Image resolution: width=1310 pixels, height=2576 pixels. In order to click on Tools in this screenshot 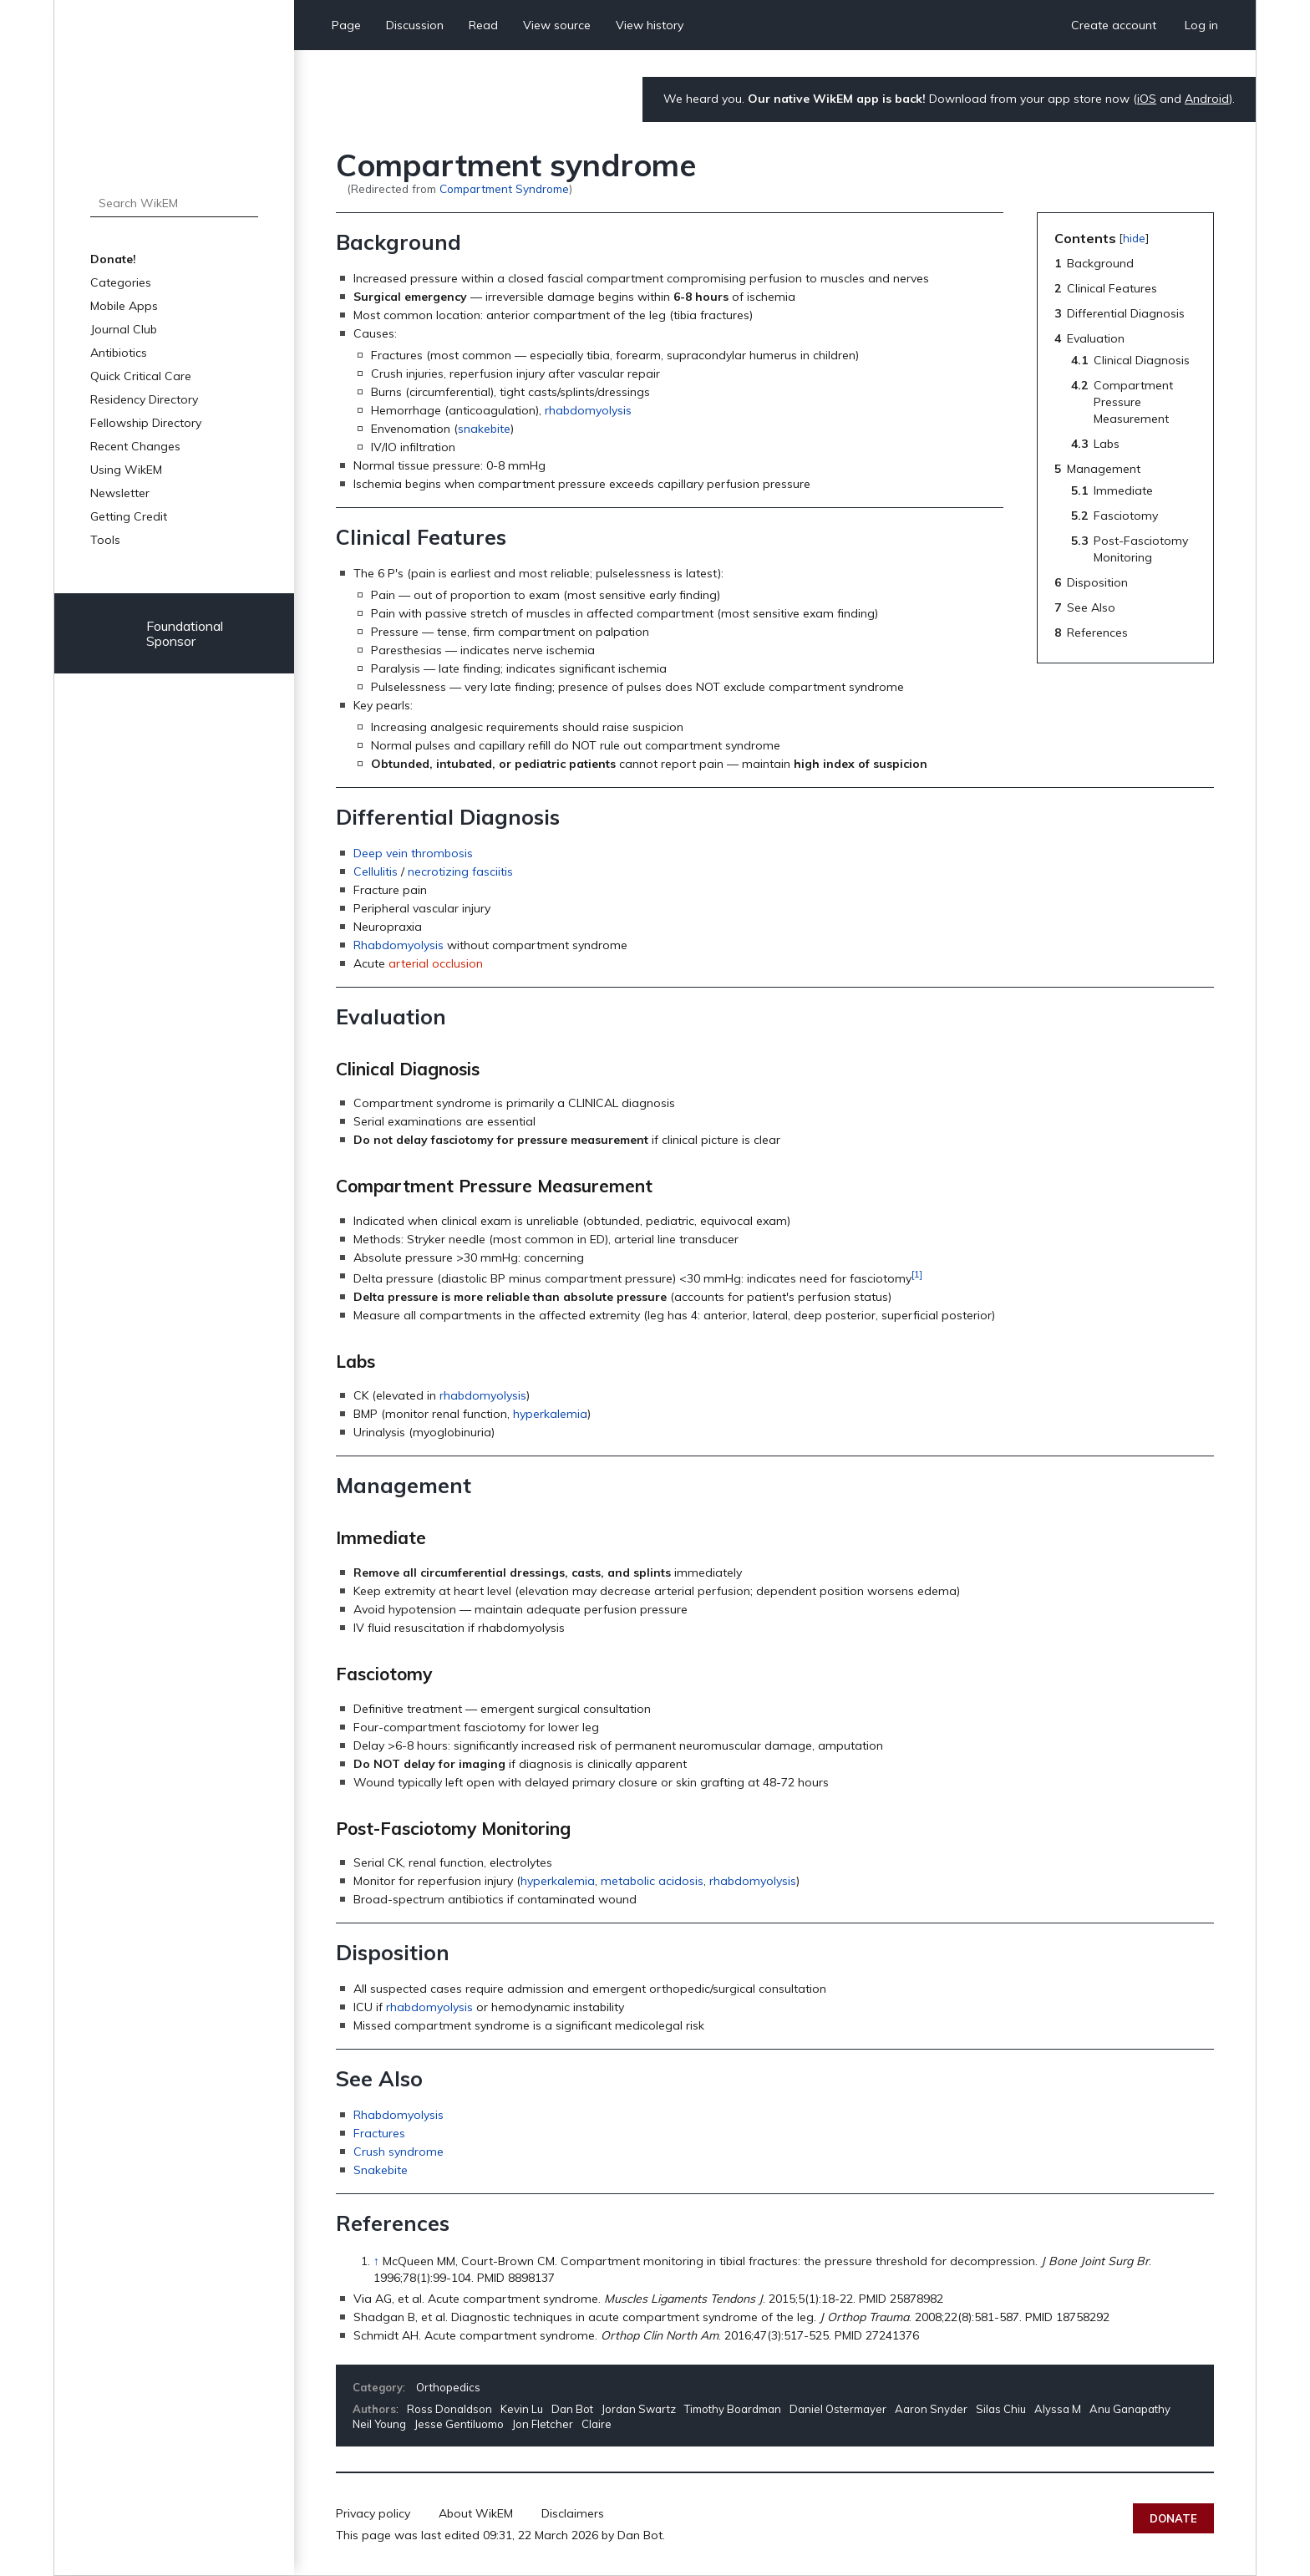, I will do `click(105, 539)`.